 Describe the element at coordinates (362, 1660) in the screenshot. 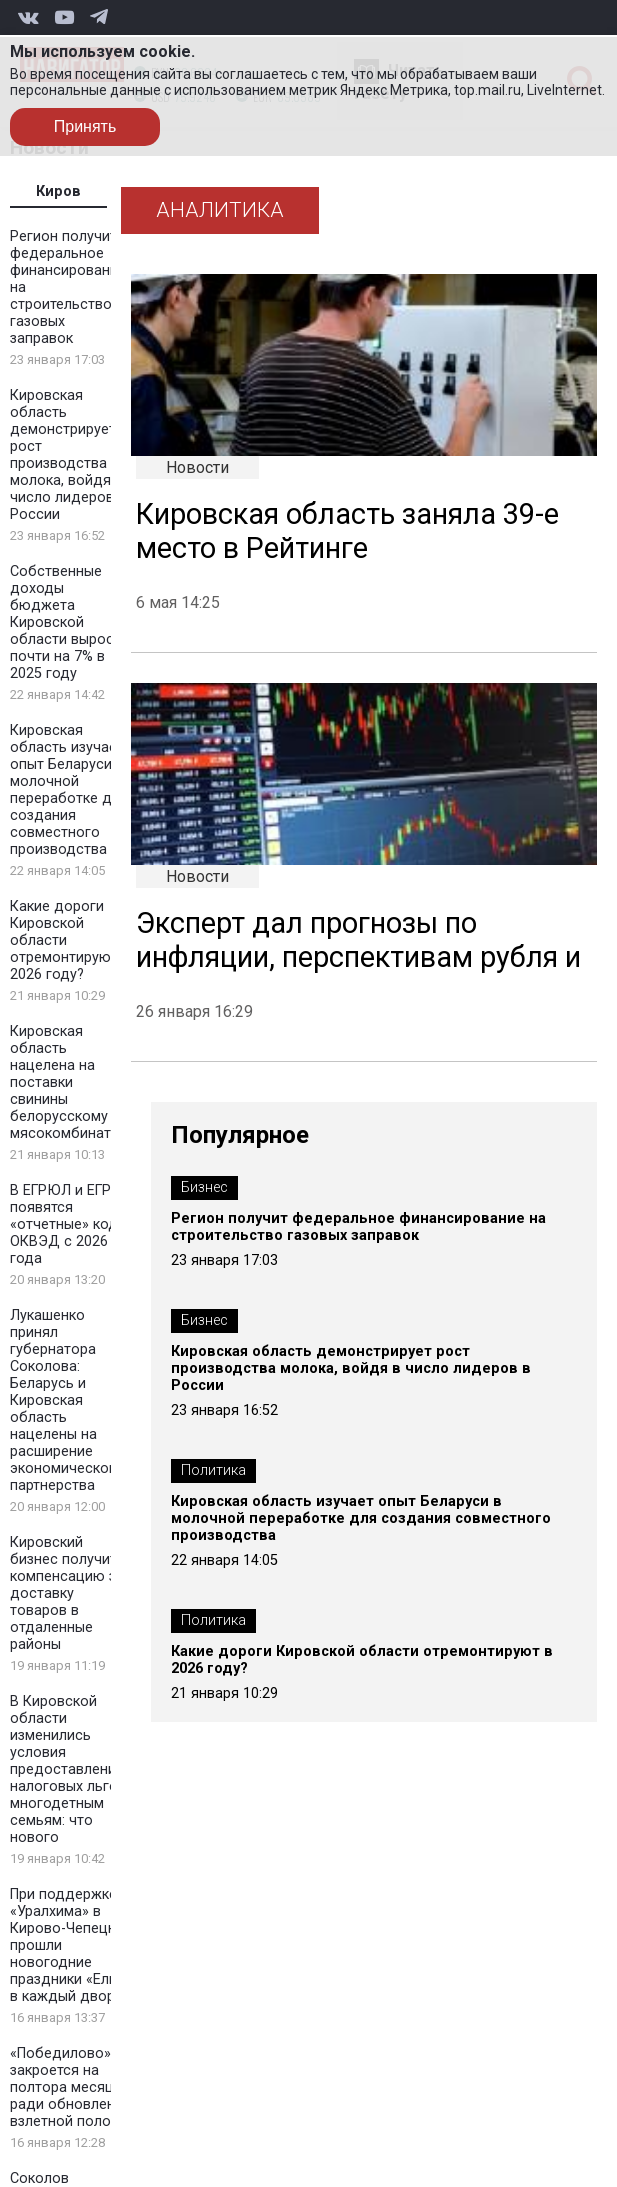

I see `Какие дороги Кировской области отремонтируют в 2026 году?` at that location.